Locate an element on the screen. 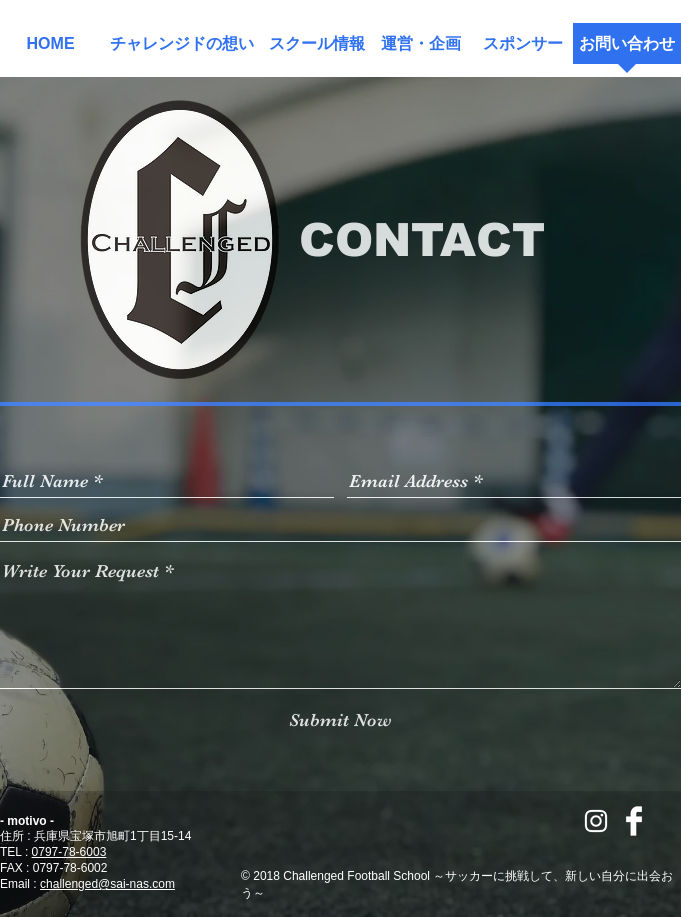  0797-78-6003 is located at coordinates (69, 852).